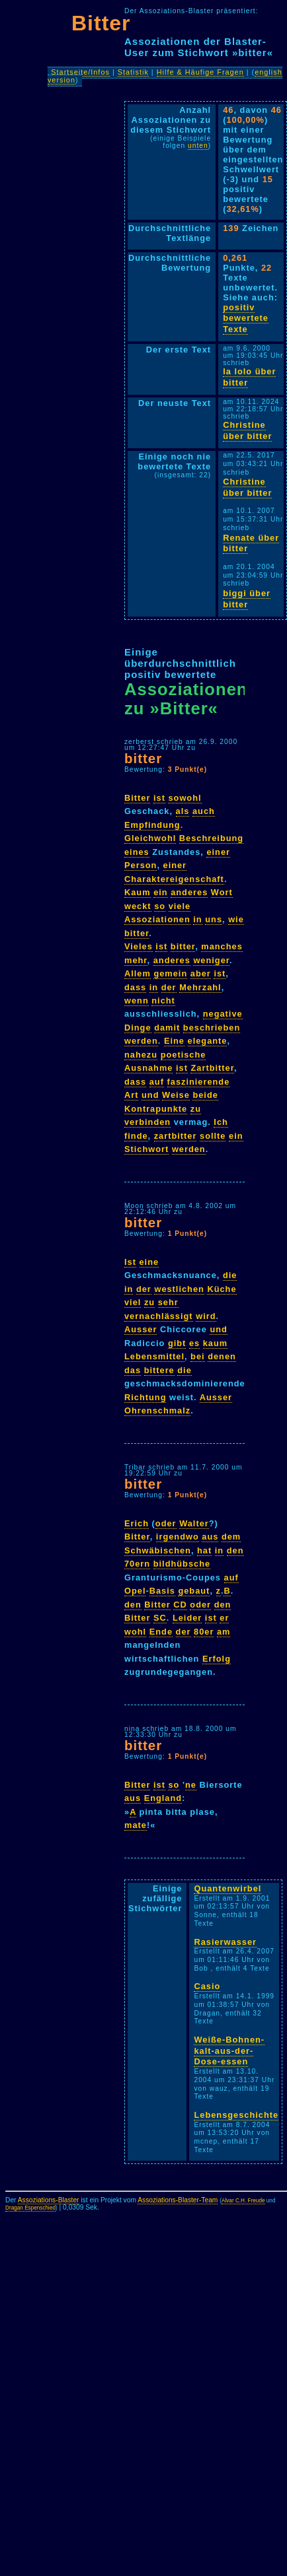  Describe the element at coordinates (135, 1632) in the screenshot. I see `wohl` at that location.